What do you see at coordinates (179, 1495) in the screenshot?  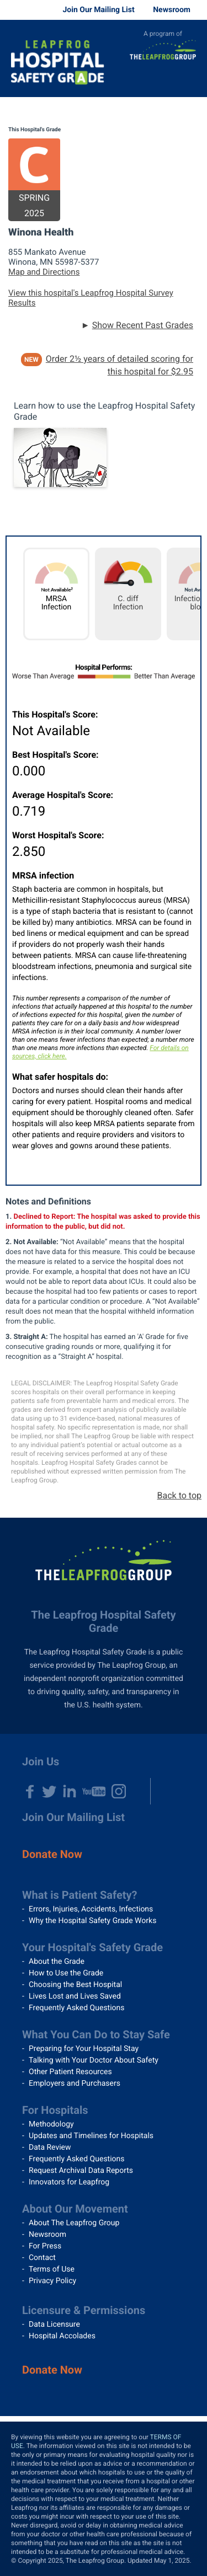 I see `Back to top` at bounding box center [179, 1495].